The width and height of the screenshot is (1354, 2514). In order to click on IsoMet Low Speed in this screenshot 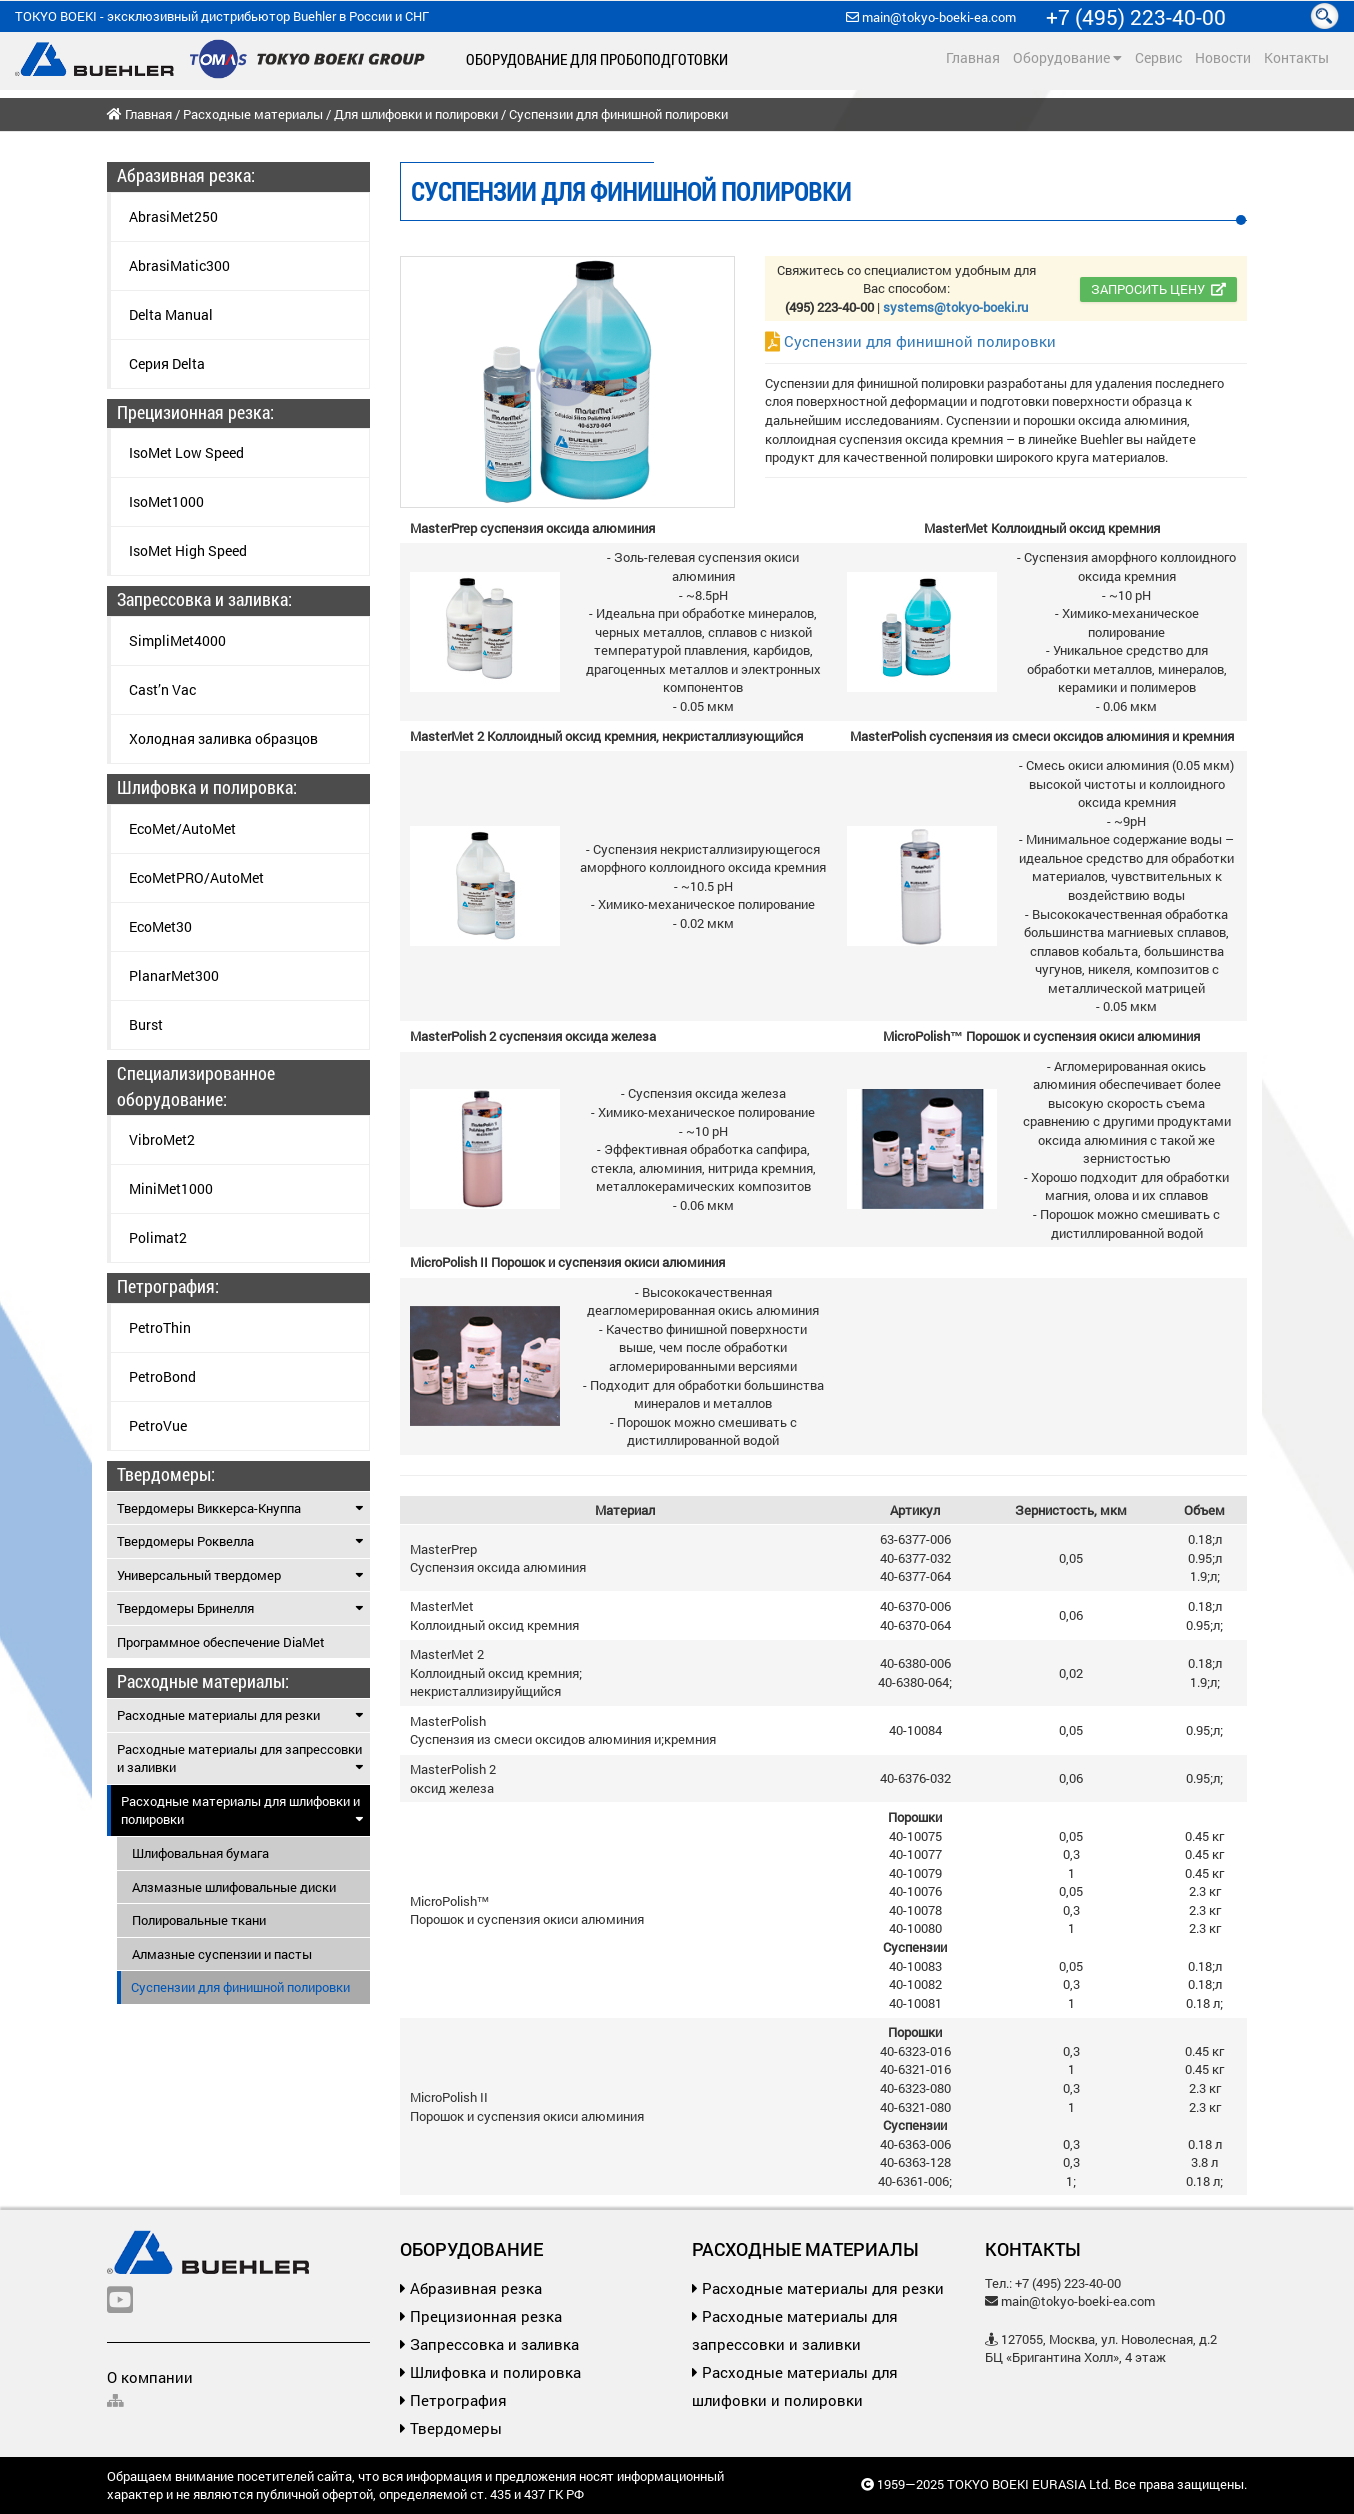, I will do `click(186, 452)`.